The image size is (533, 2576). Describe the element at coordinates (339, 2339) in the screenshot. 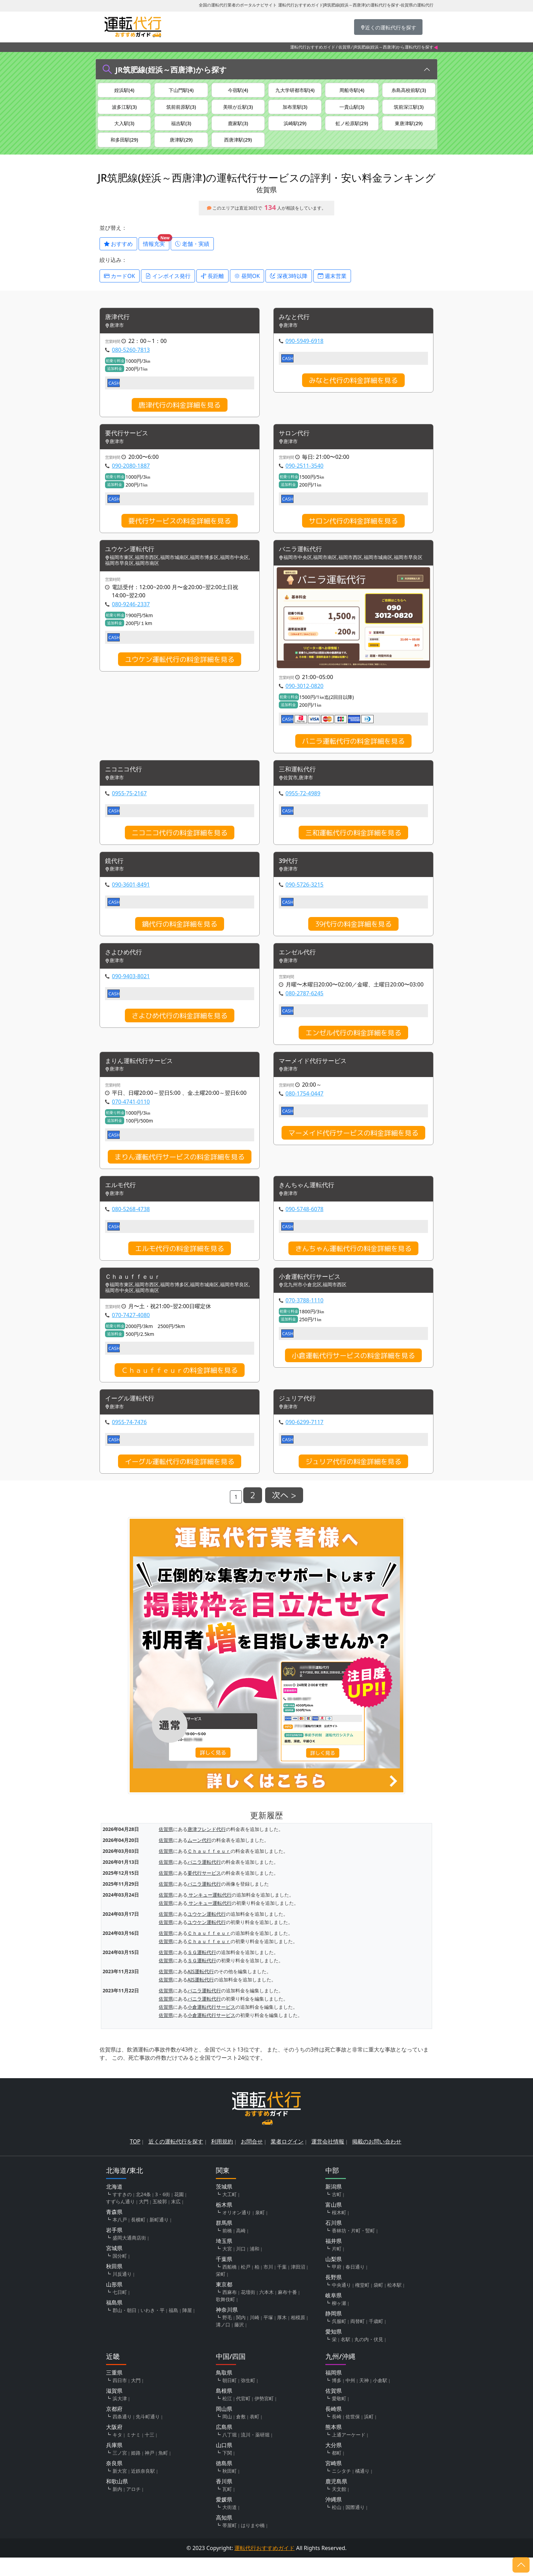

I see `呉服町` at that location.